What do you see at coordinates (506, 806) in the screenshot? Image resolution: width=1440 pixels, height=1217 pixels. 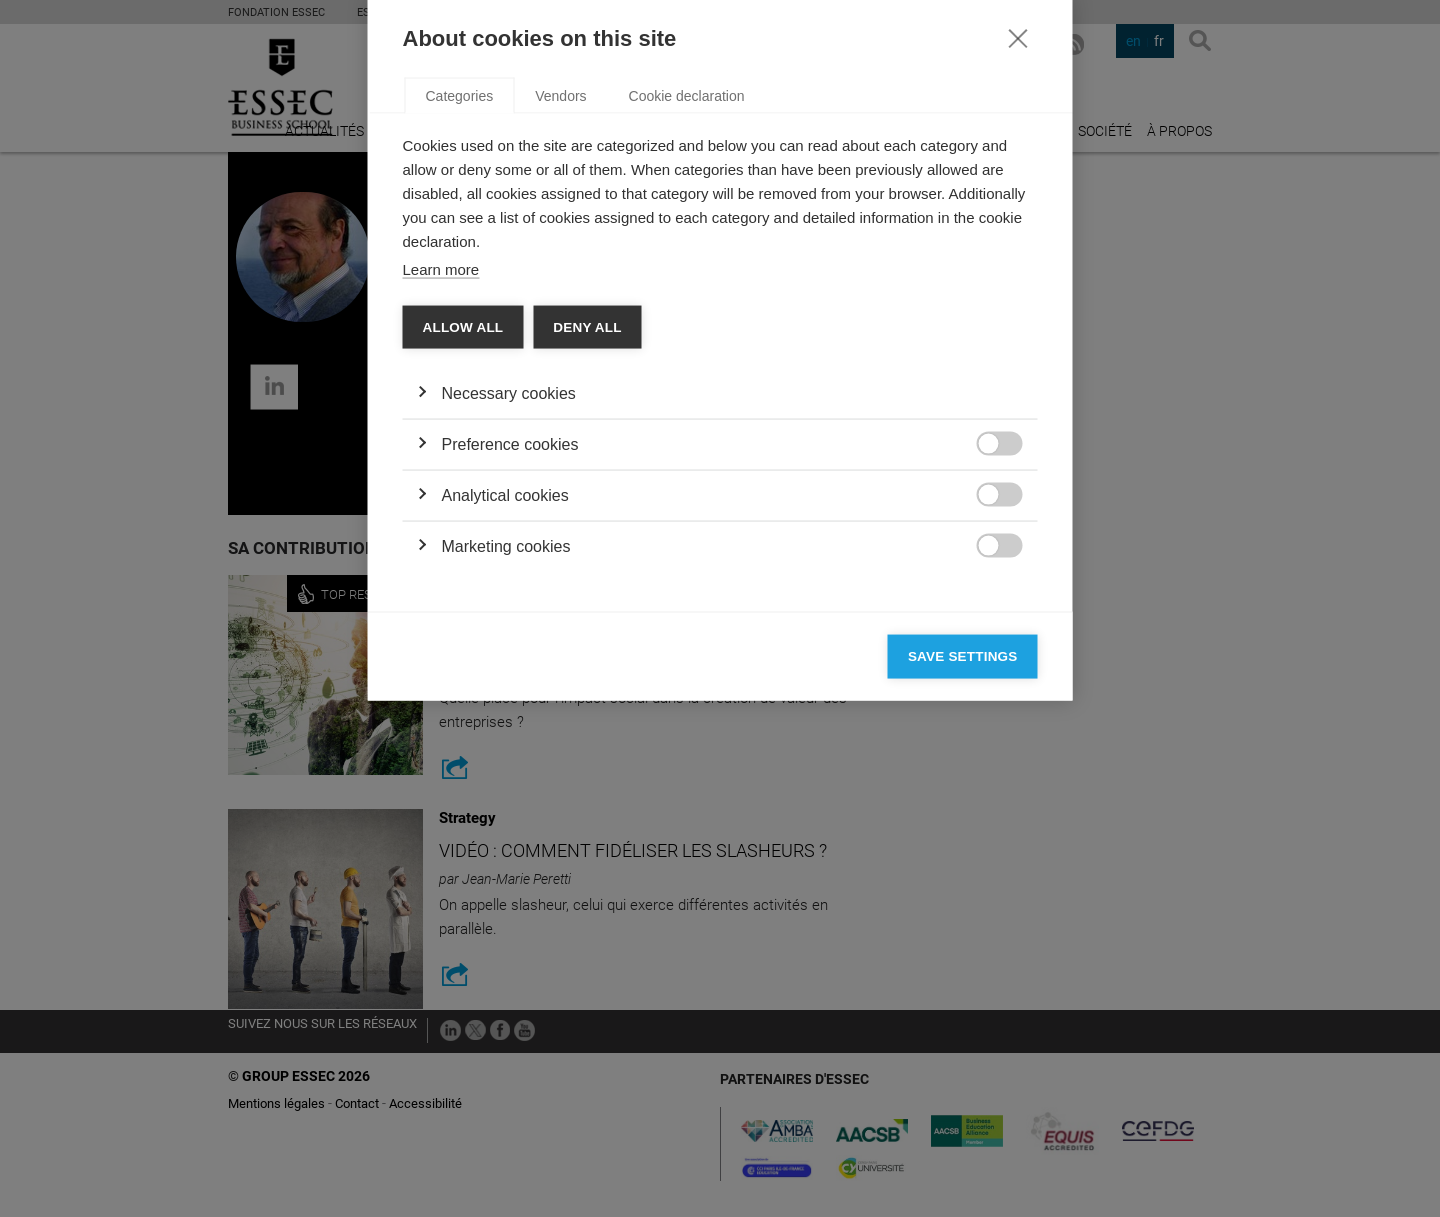 I see `Marketing cookies [button]` at bounding box center [506, 806].